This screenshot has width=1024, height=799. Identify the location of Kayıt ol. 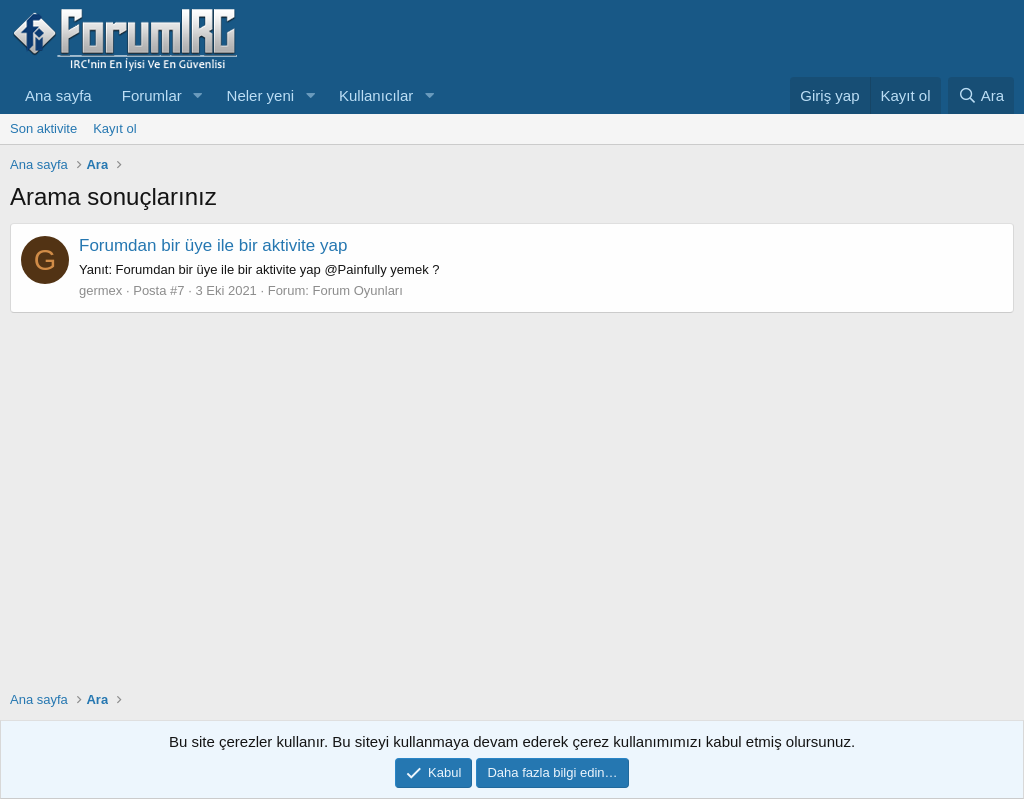
(114, 128).